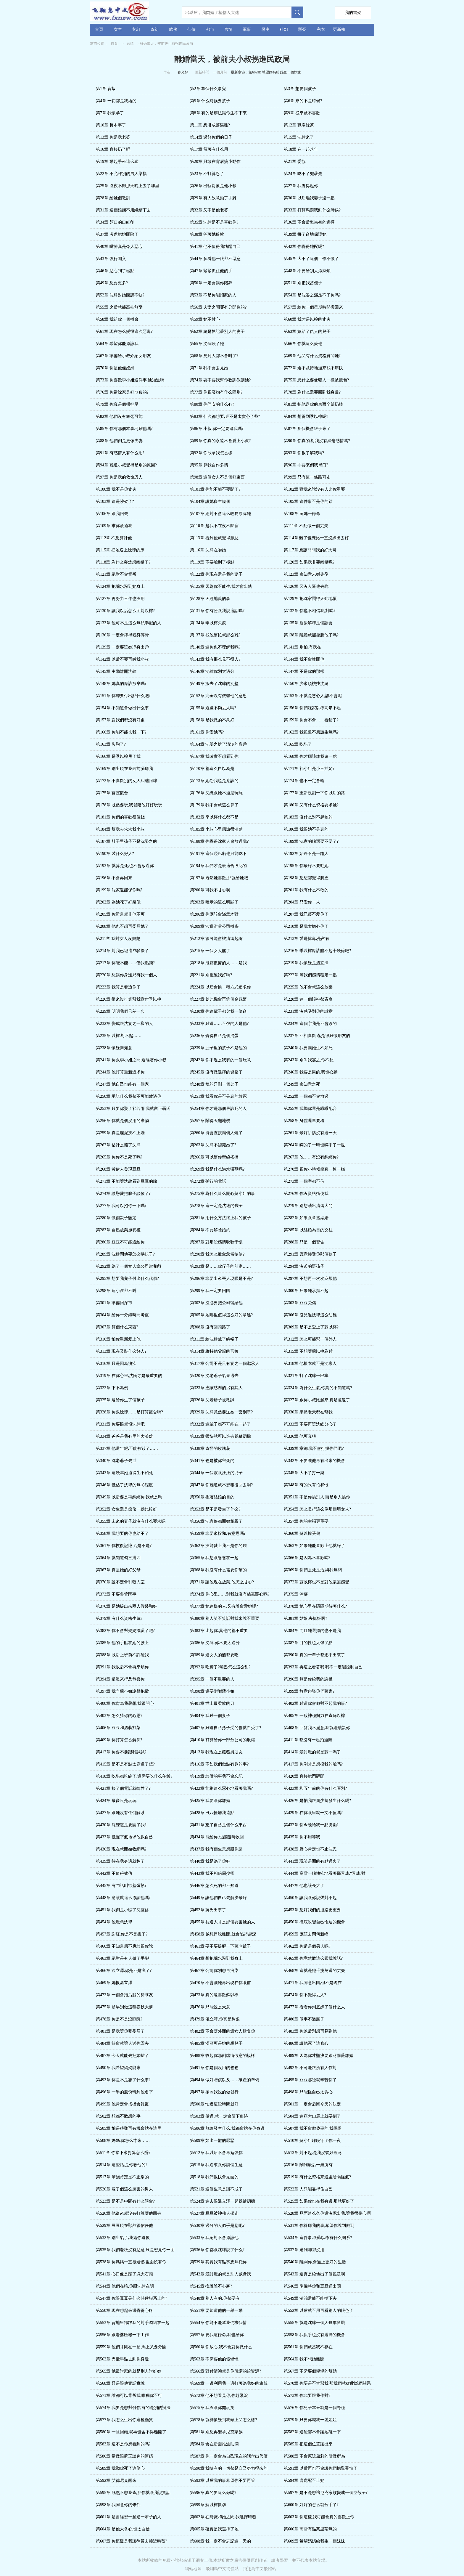 This screenshot has height=2576, width=464. What do you see at coordinates (214, 2104) in the screenshot?
I see `第500章 忙過這段時間就好` at bounding box center [214, 2104].